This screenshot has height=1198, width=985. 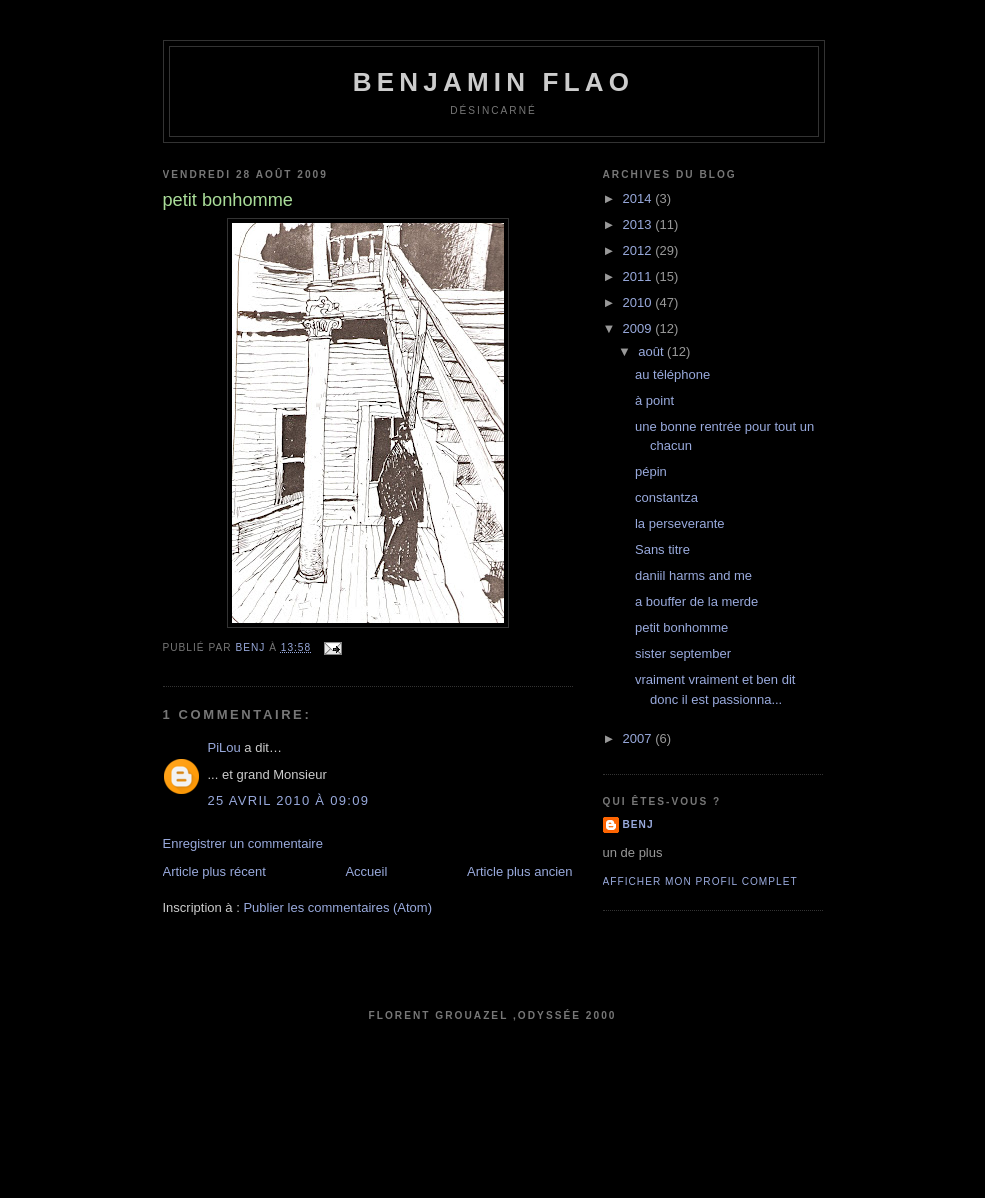 I want to click on PiLou, so click(x=224, y=747).